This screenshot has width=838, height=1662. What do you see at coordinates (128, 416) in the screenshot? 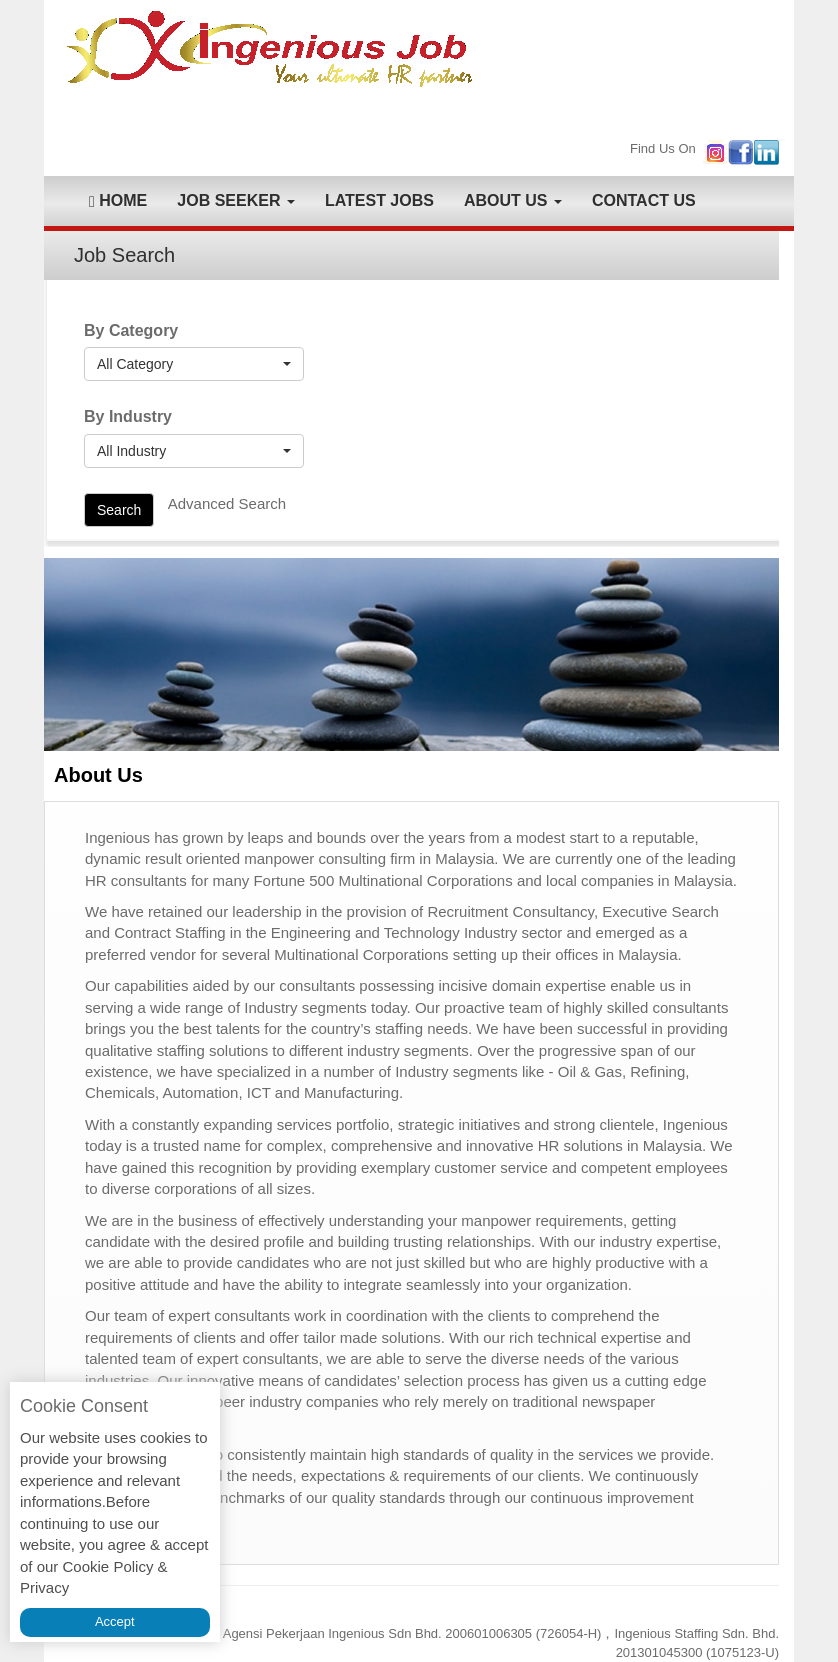
I see `By Industry` at bounding box center [128, 416].